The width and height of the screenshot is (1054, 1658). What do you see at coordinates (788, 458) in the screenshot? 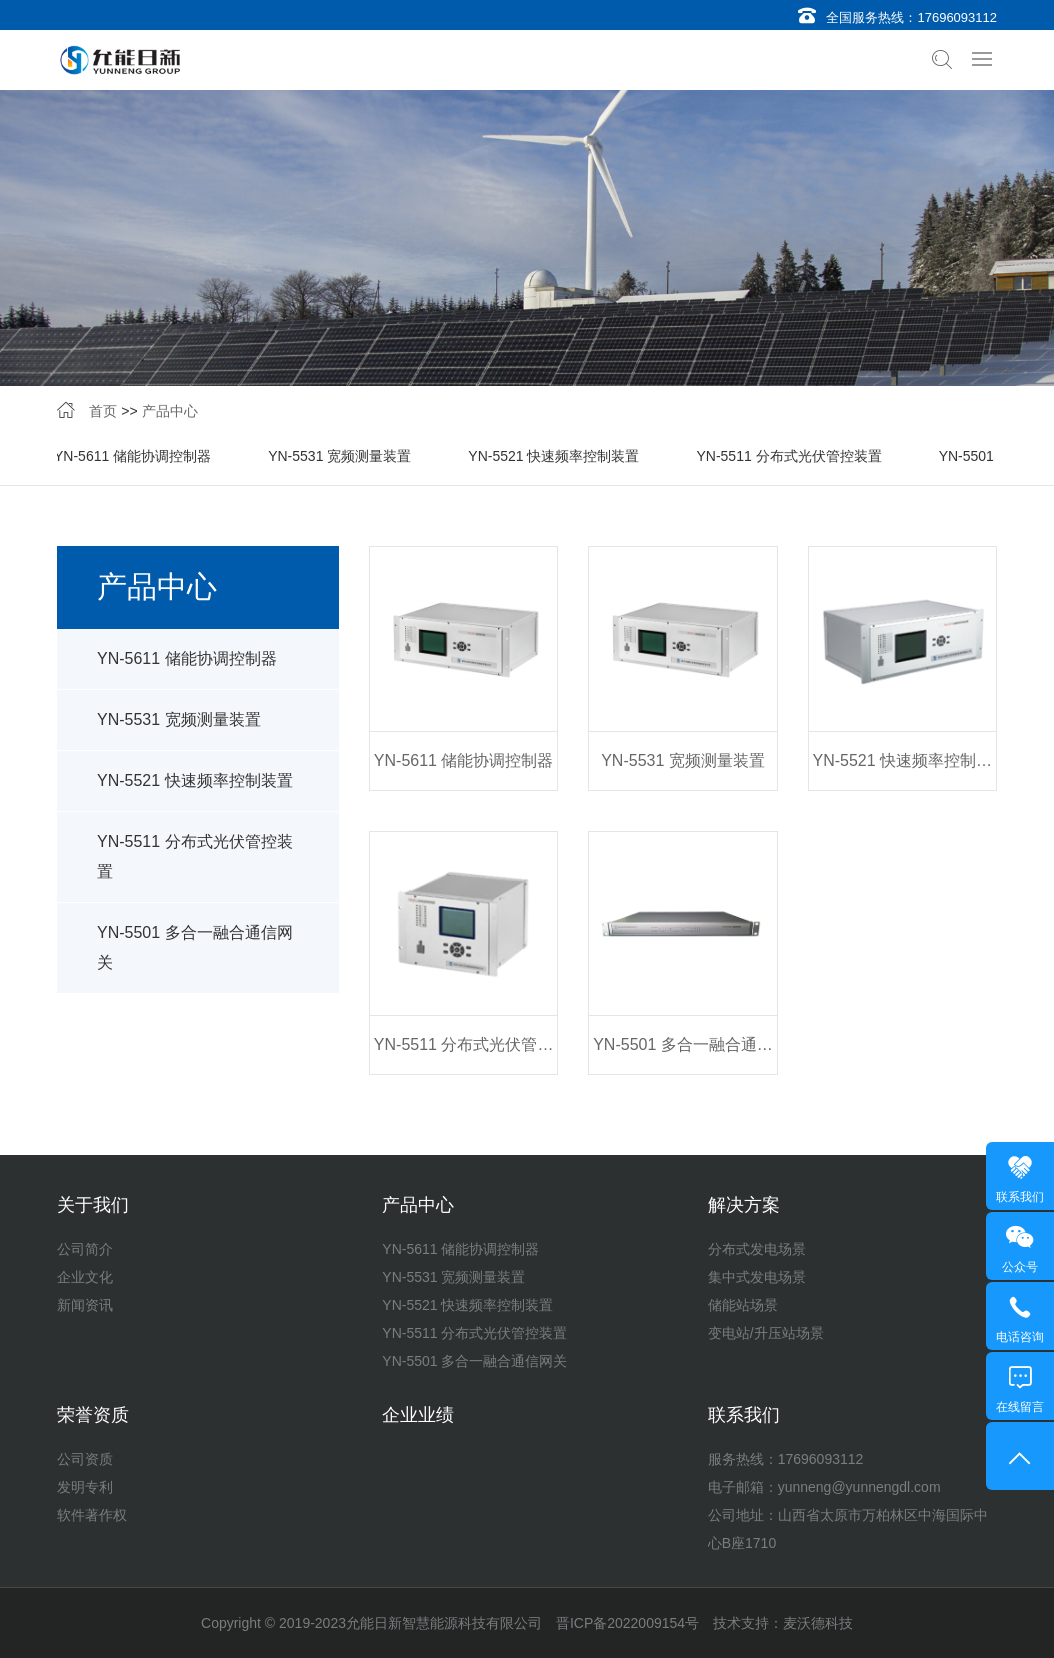
I see `YN-5511 分布式光伏管控装置` at bounding box center [788, 458].